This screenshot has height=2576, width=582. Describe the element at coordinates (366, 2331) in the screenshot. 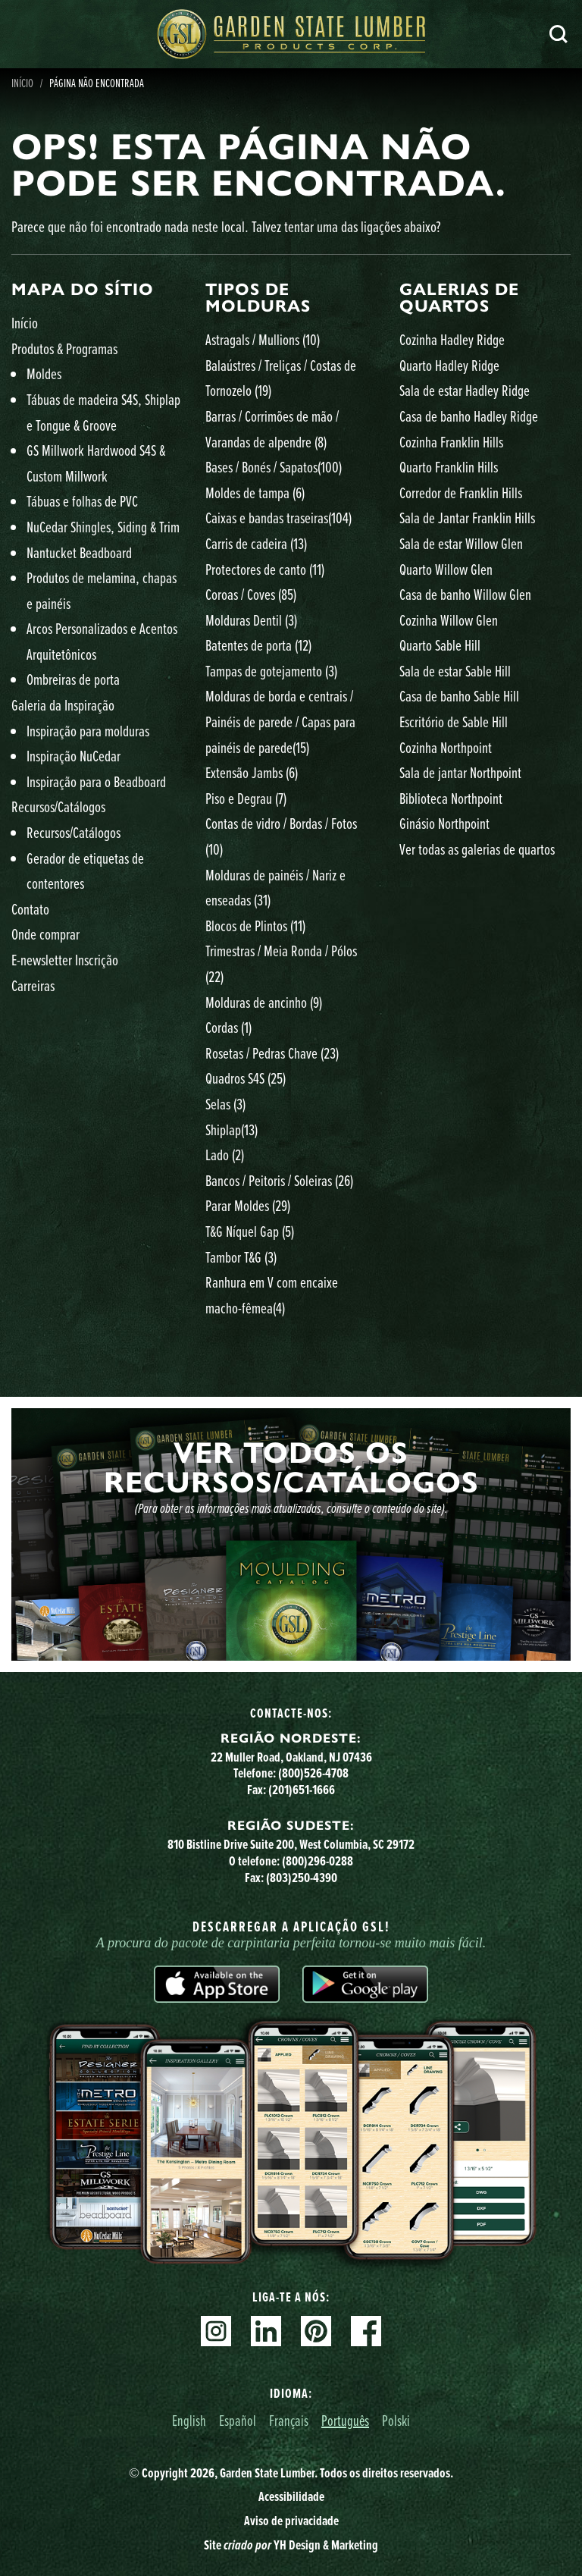

I see `Facebook` at that location.